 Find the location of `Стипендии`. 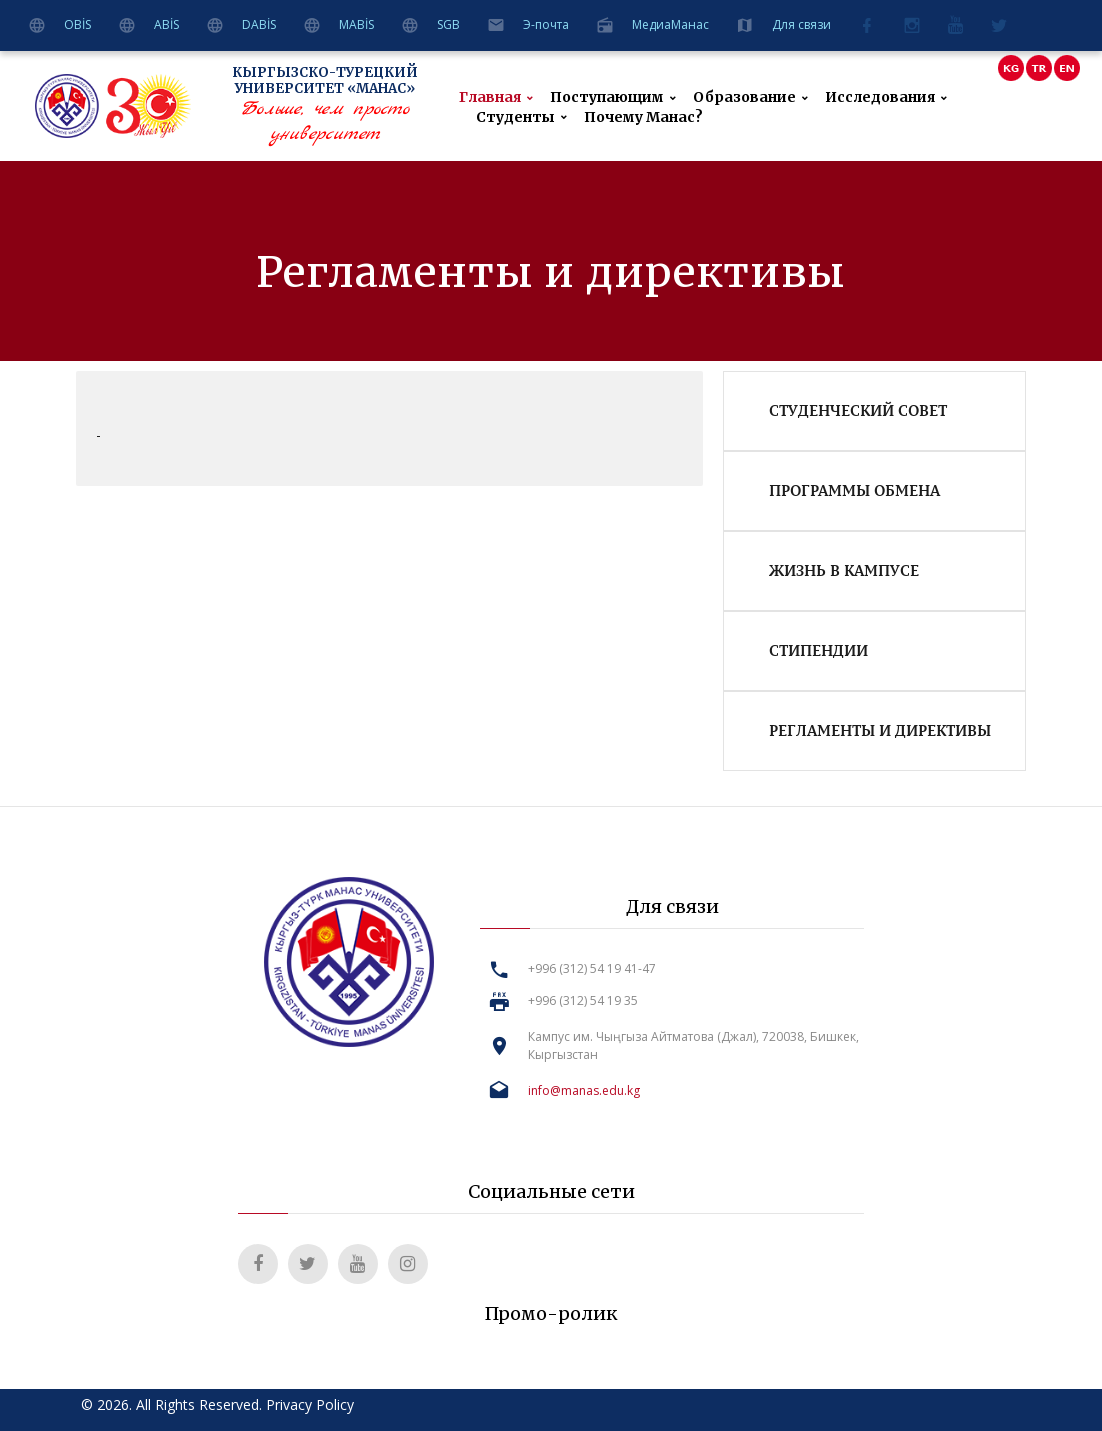

Стипендии is located at coordinates (818, 650).